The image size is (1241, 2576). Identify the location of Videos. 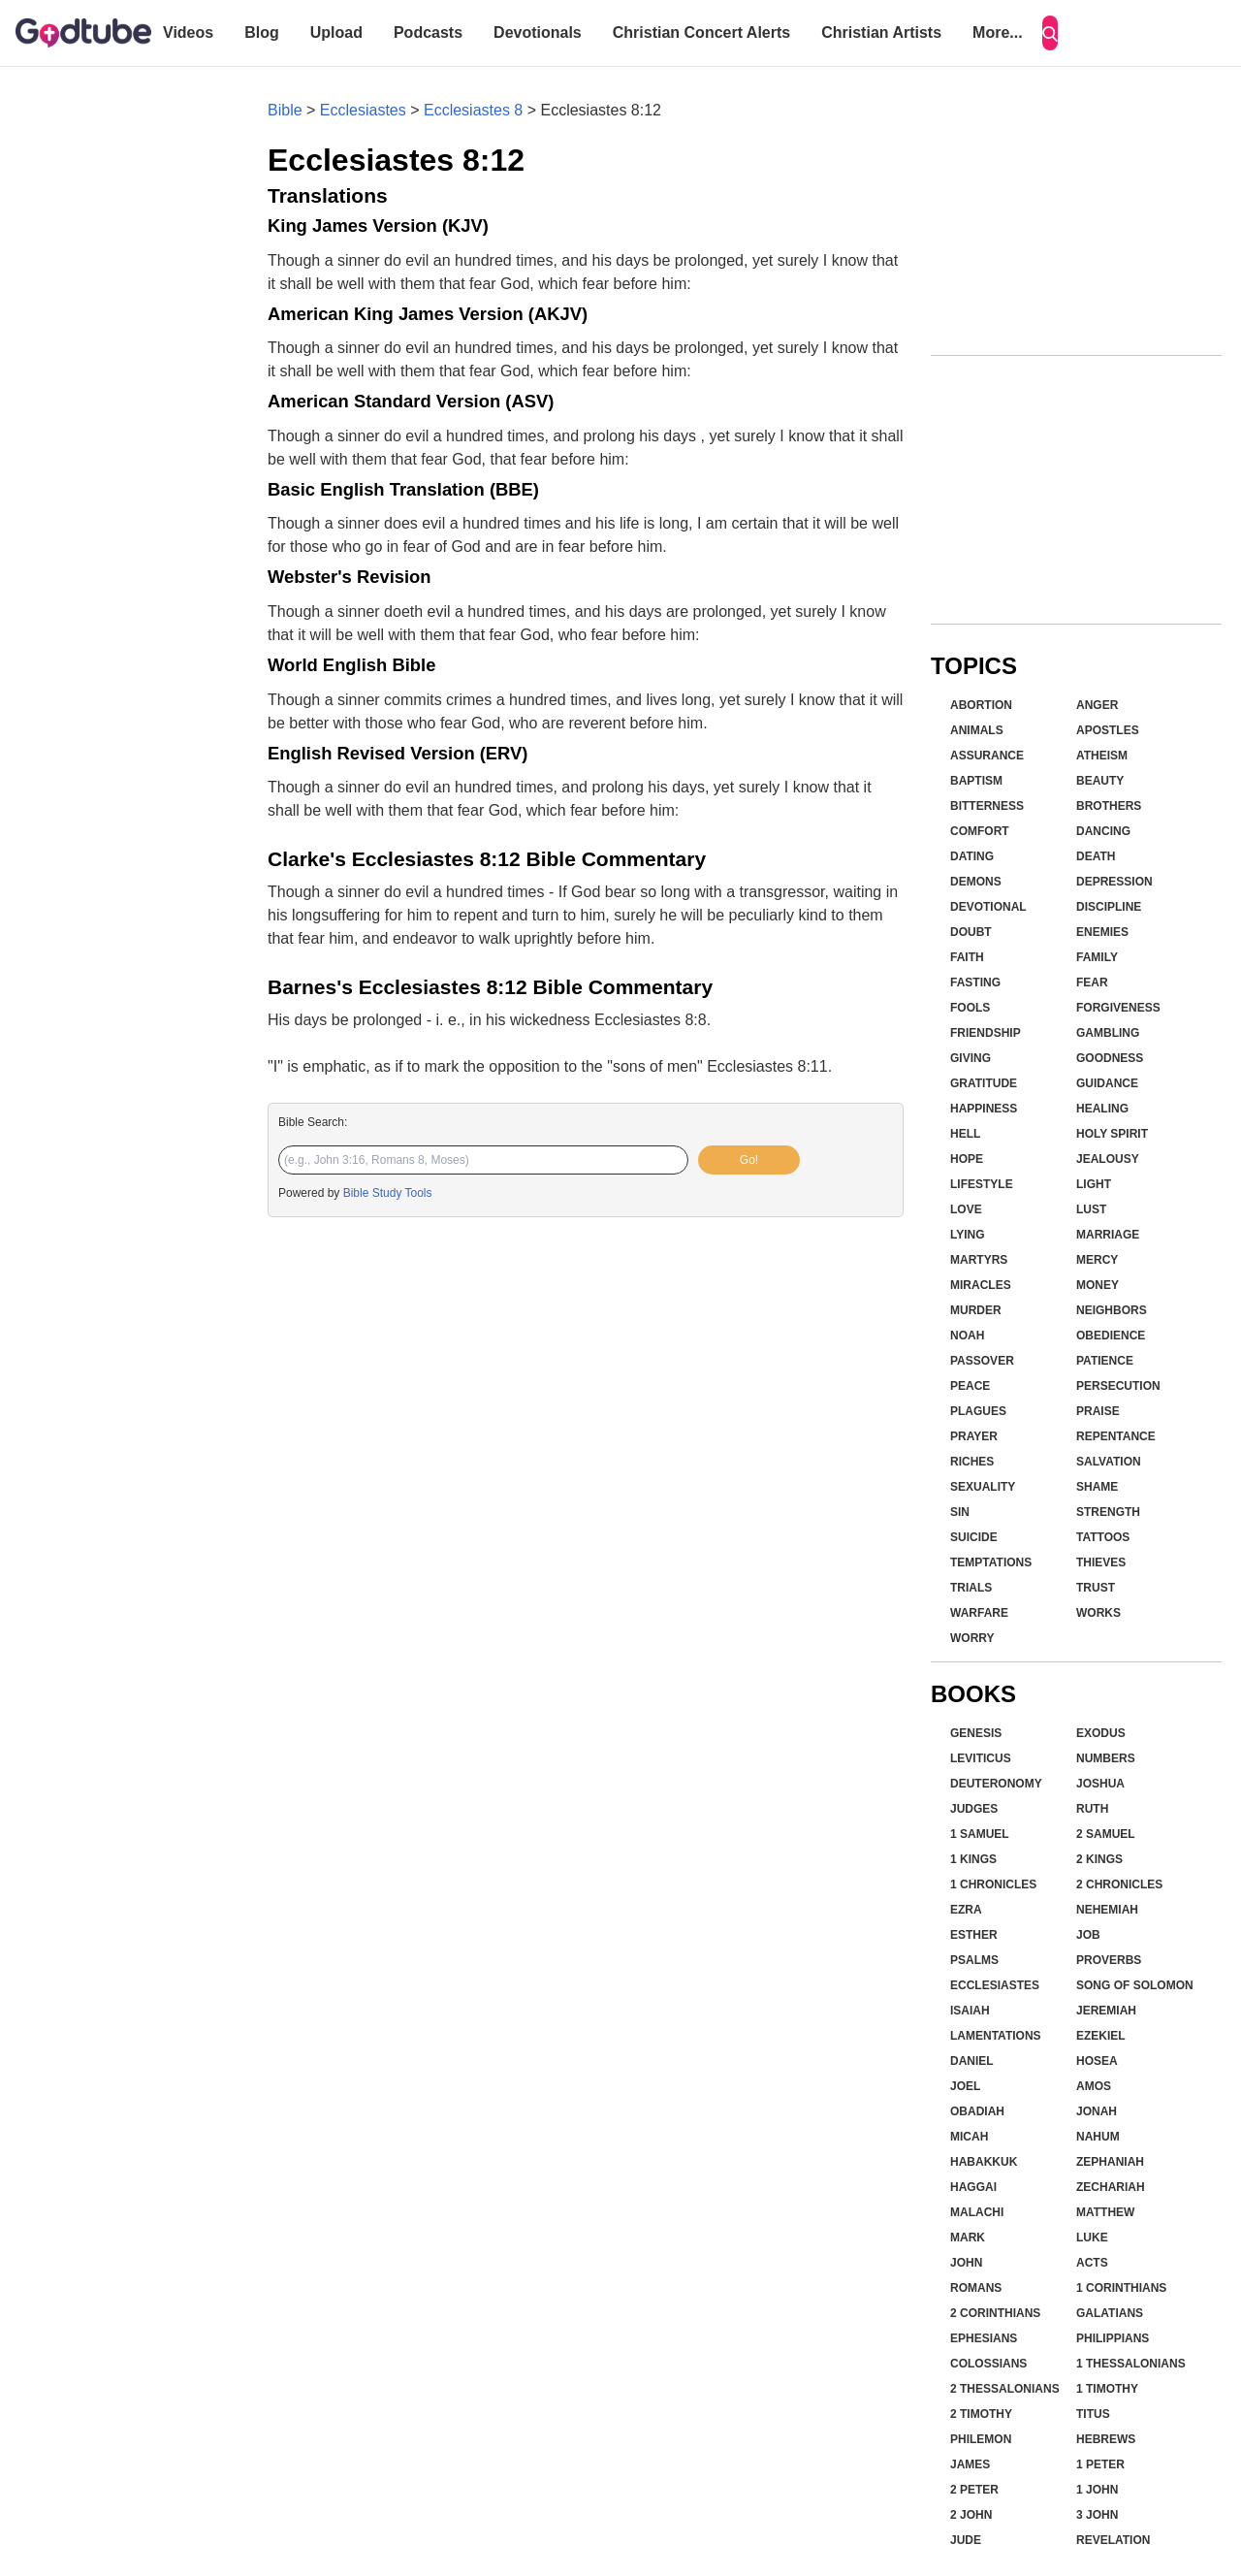
(188, 32).